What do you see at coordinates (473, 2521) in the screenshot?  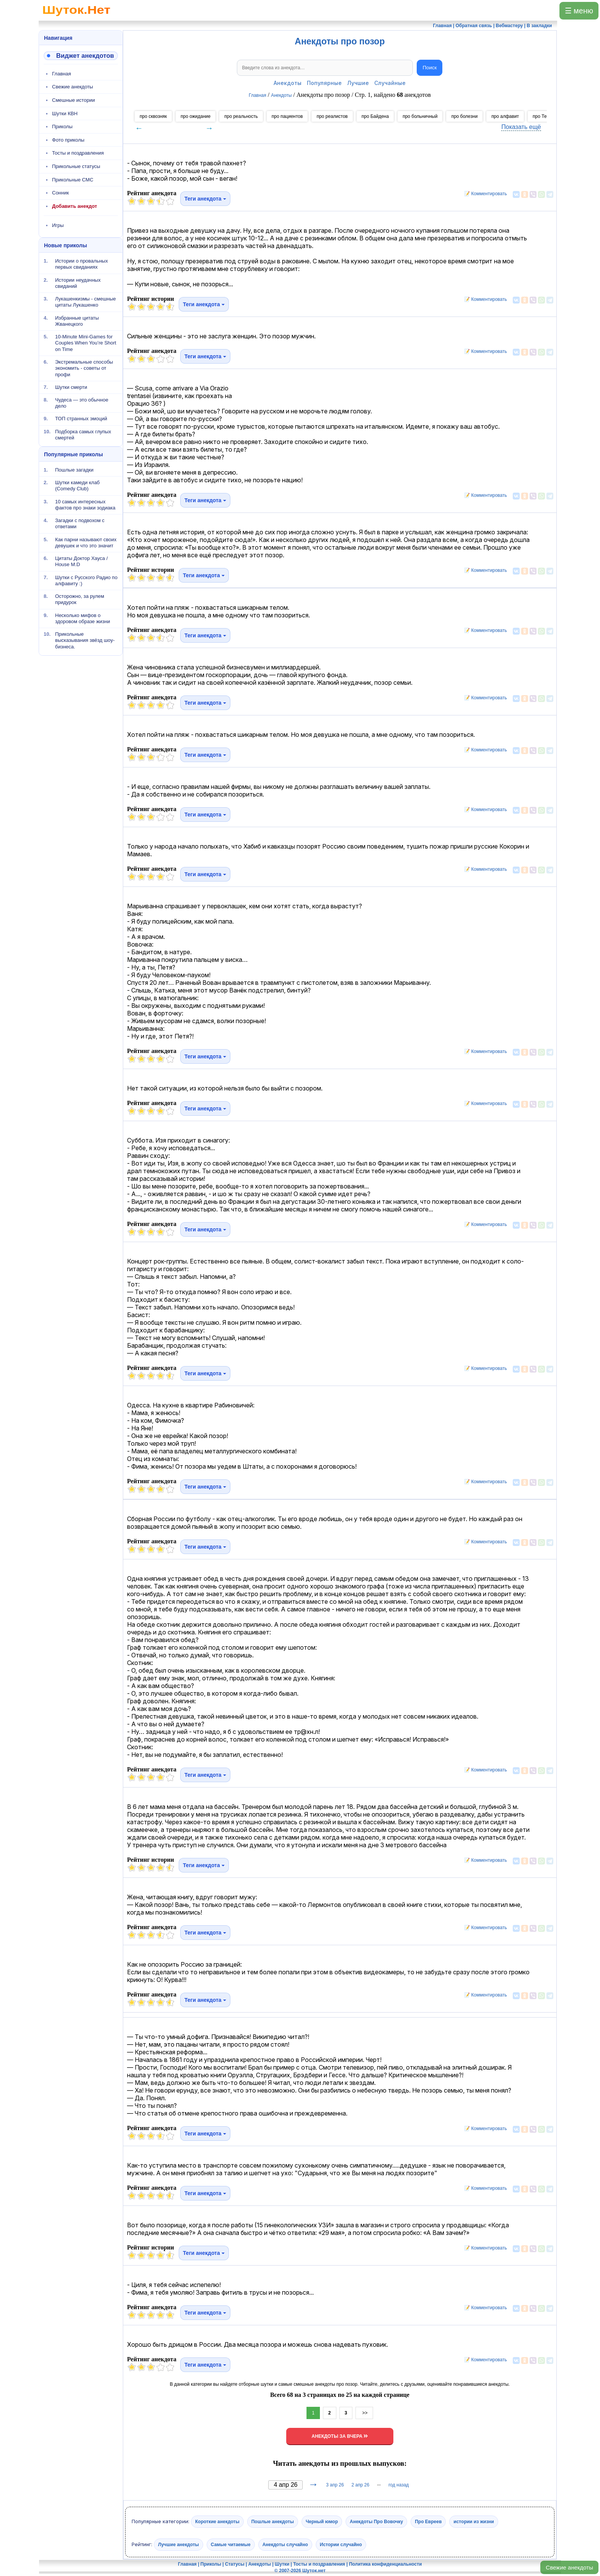 I see `истории из жизни` at bounding box center [473, 2521].